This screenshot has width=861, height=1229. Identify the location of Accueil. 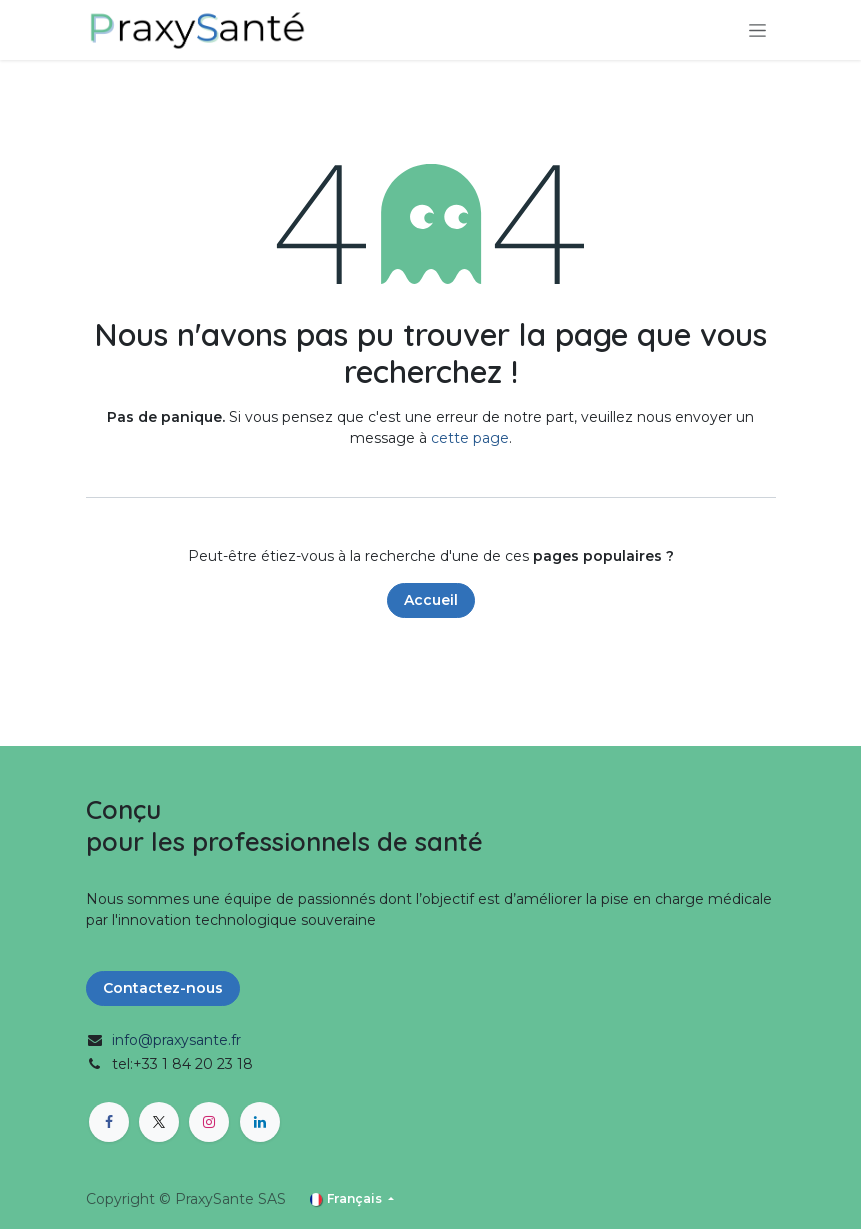
(431, 600).